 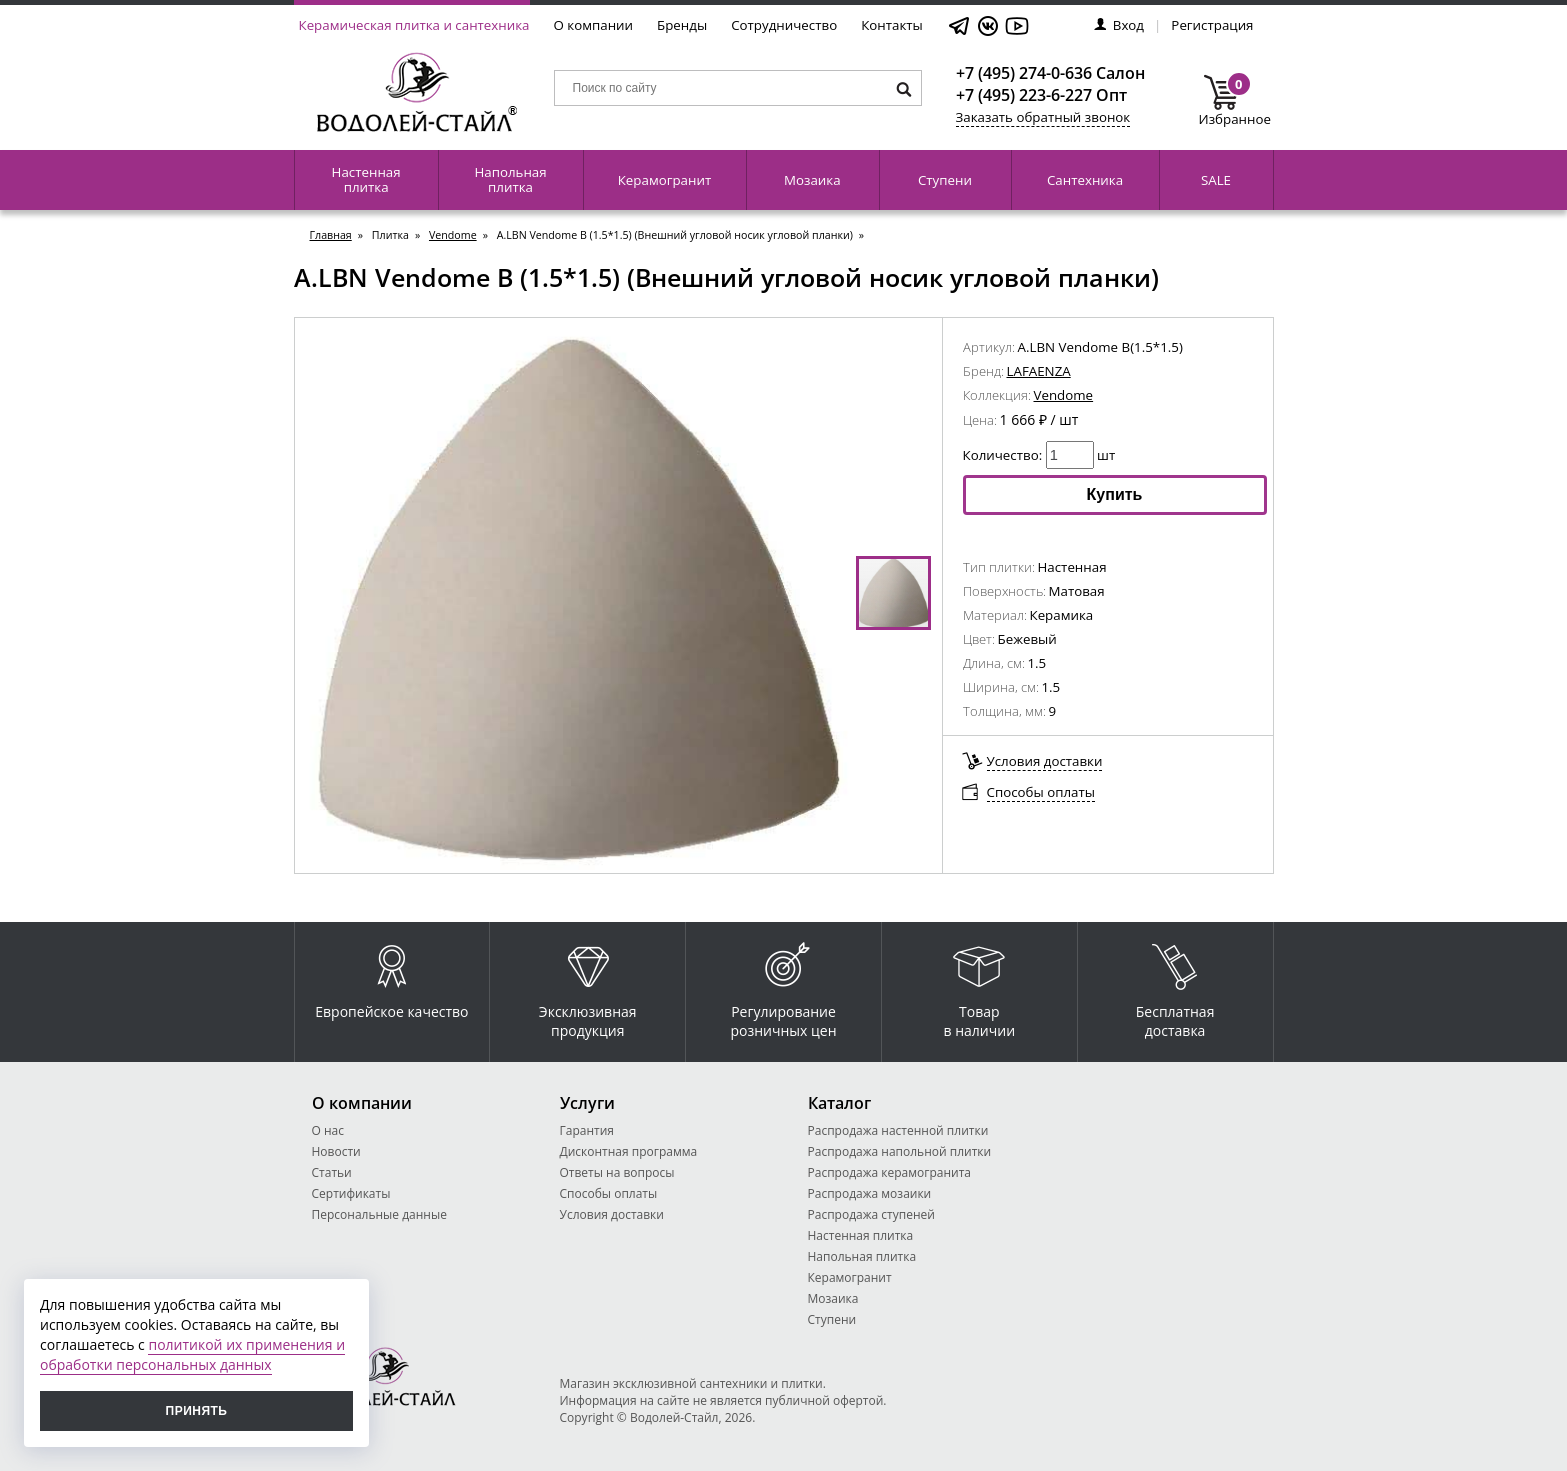 I want to click on Vendome, so click(x=453, y=235).